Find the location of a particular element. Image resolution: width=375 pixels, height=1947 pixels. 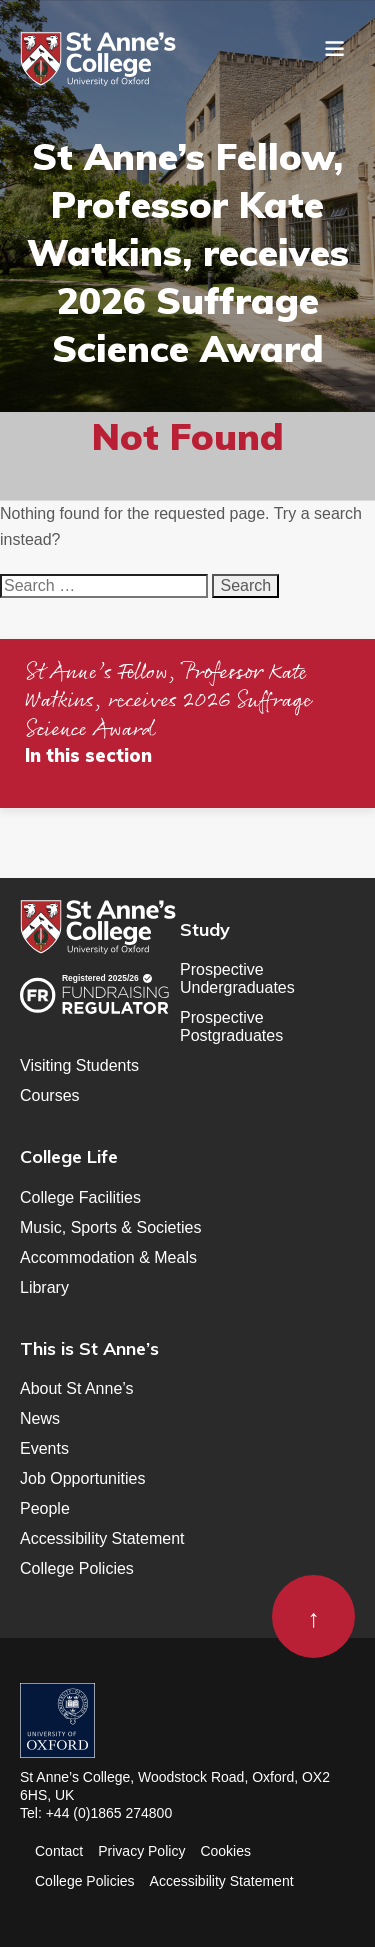

Library is located at coordinates (44, 1287).